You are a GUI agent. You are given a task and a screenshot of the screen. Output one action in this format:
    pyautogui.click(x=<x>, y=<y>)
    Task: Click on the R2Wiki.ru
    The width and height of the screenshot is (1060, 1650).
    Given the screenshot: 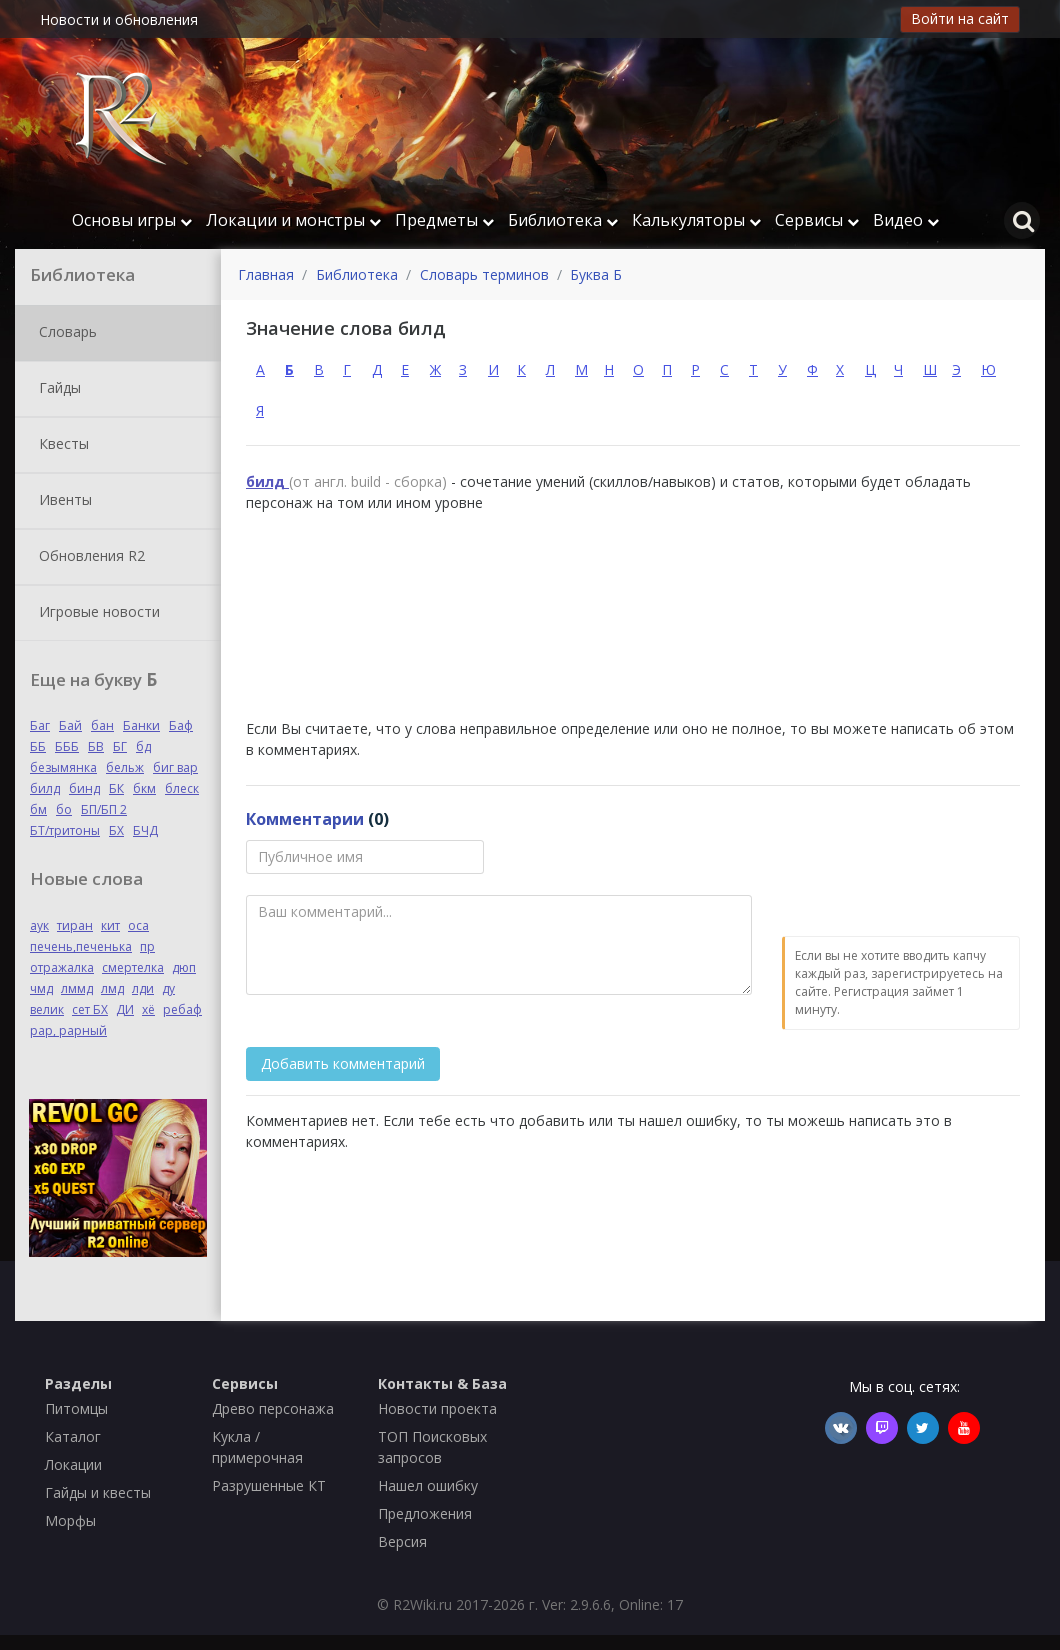 What is the action you would take?
    pyautogui.click(x=422, y=1604)
    